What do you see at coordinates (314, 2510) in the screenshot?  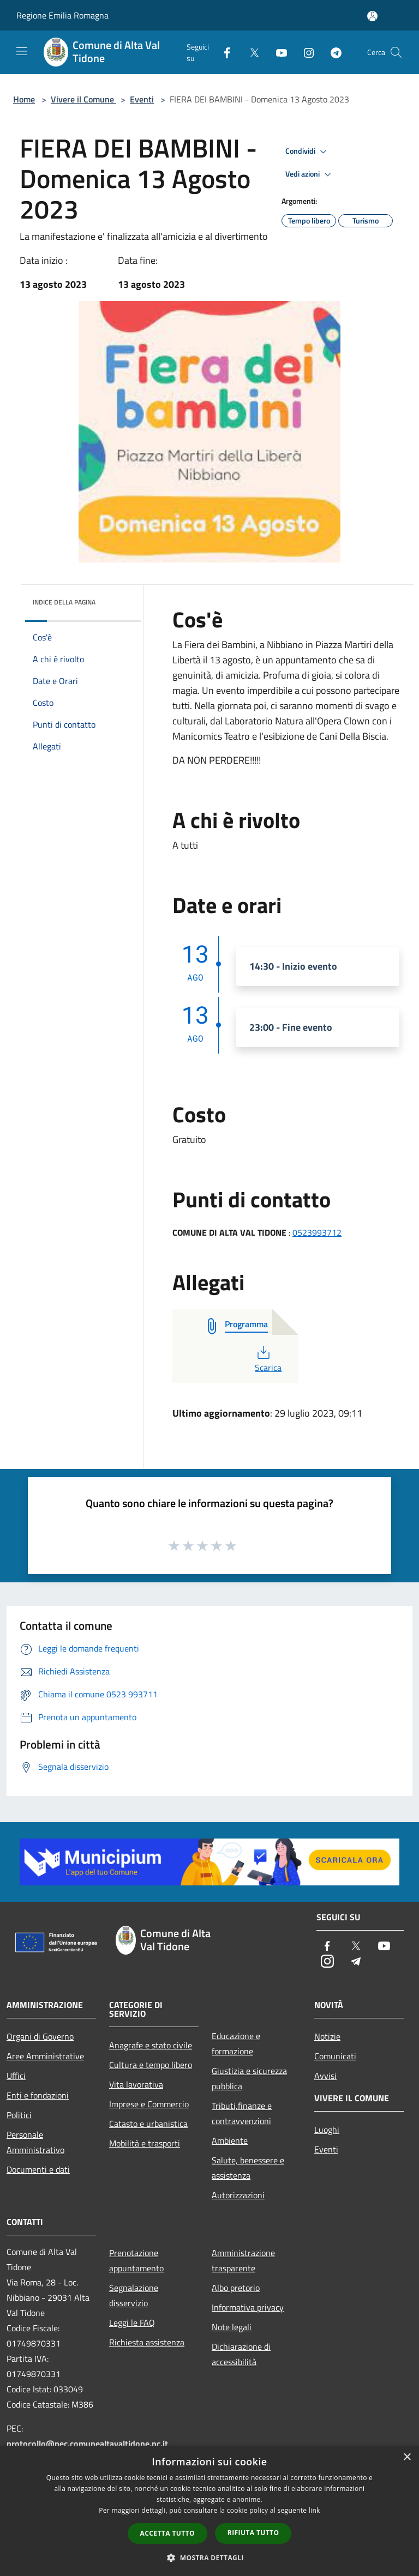 I see `link [link, opens a new window]` at bounding box center [314, 2510].